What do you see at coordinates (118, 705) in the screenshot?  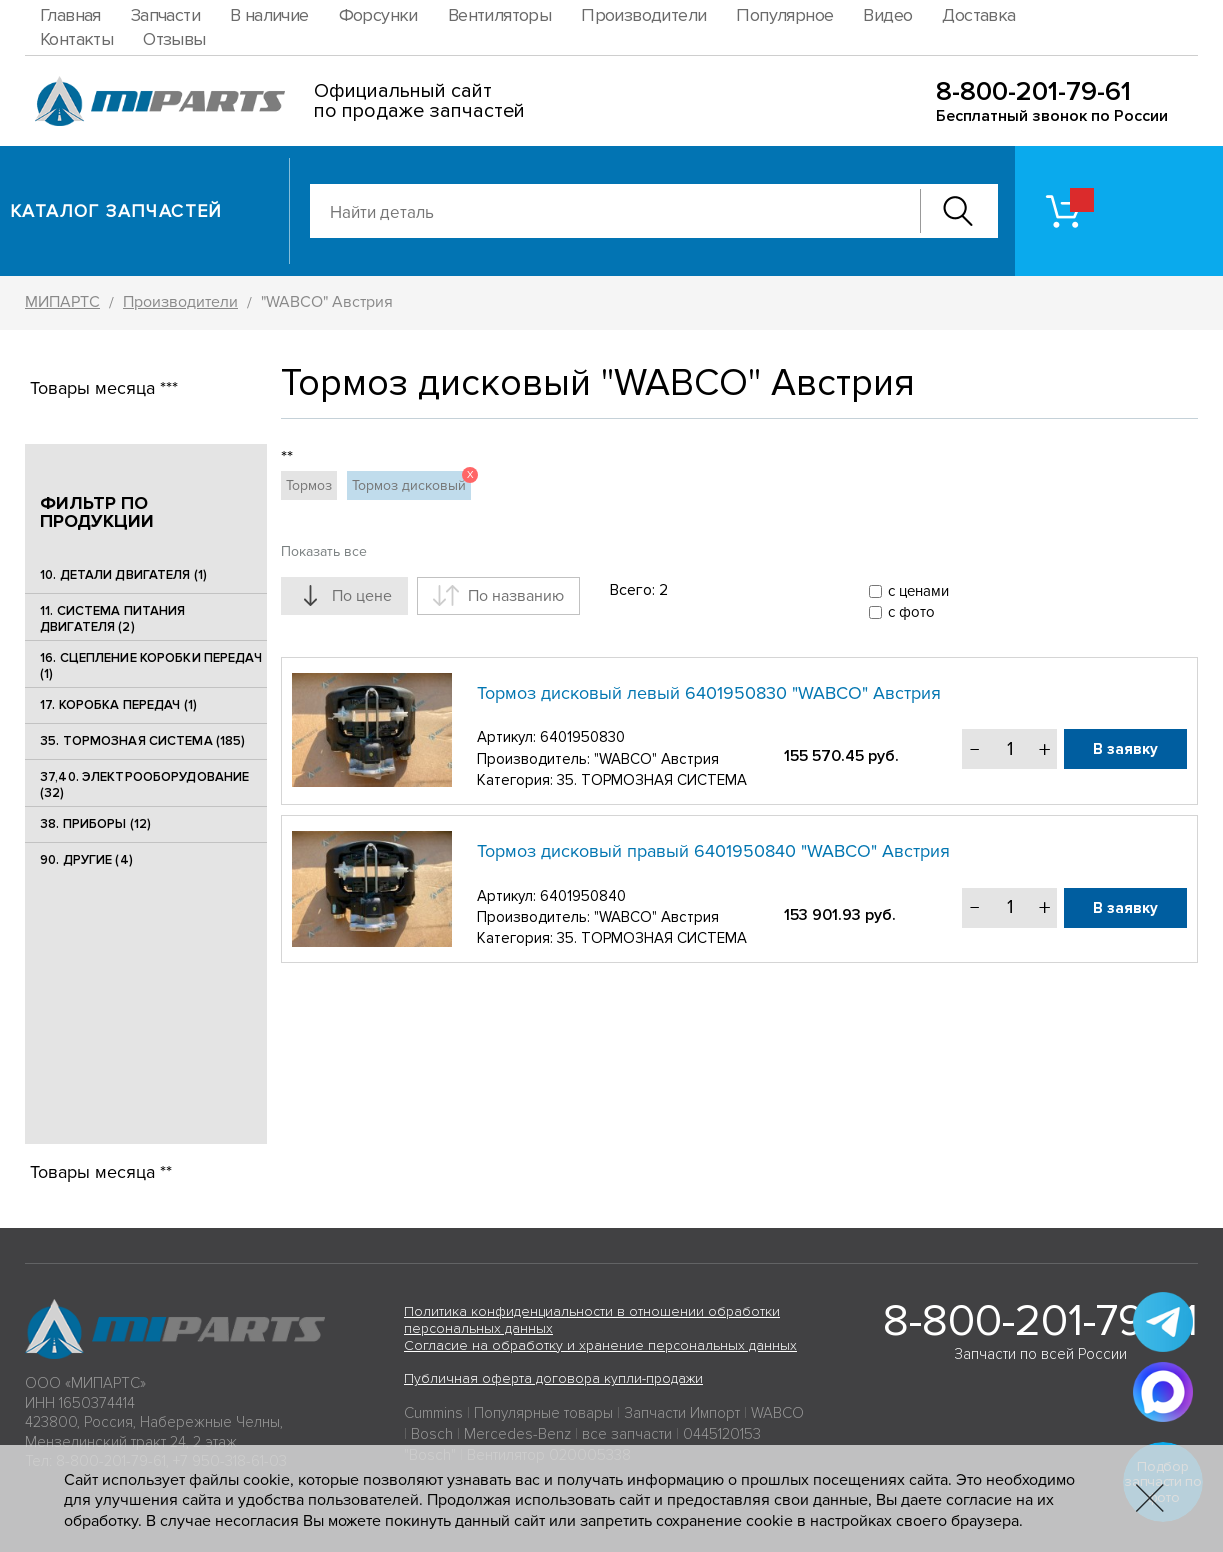 I see `17. КОРОБКА ПЕРЕДАЧ (1)` at bounding box center [118, 705].